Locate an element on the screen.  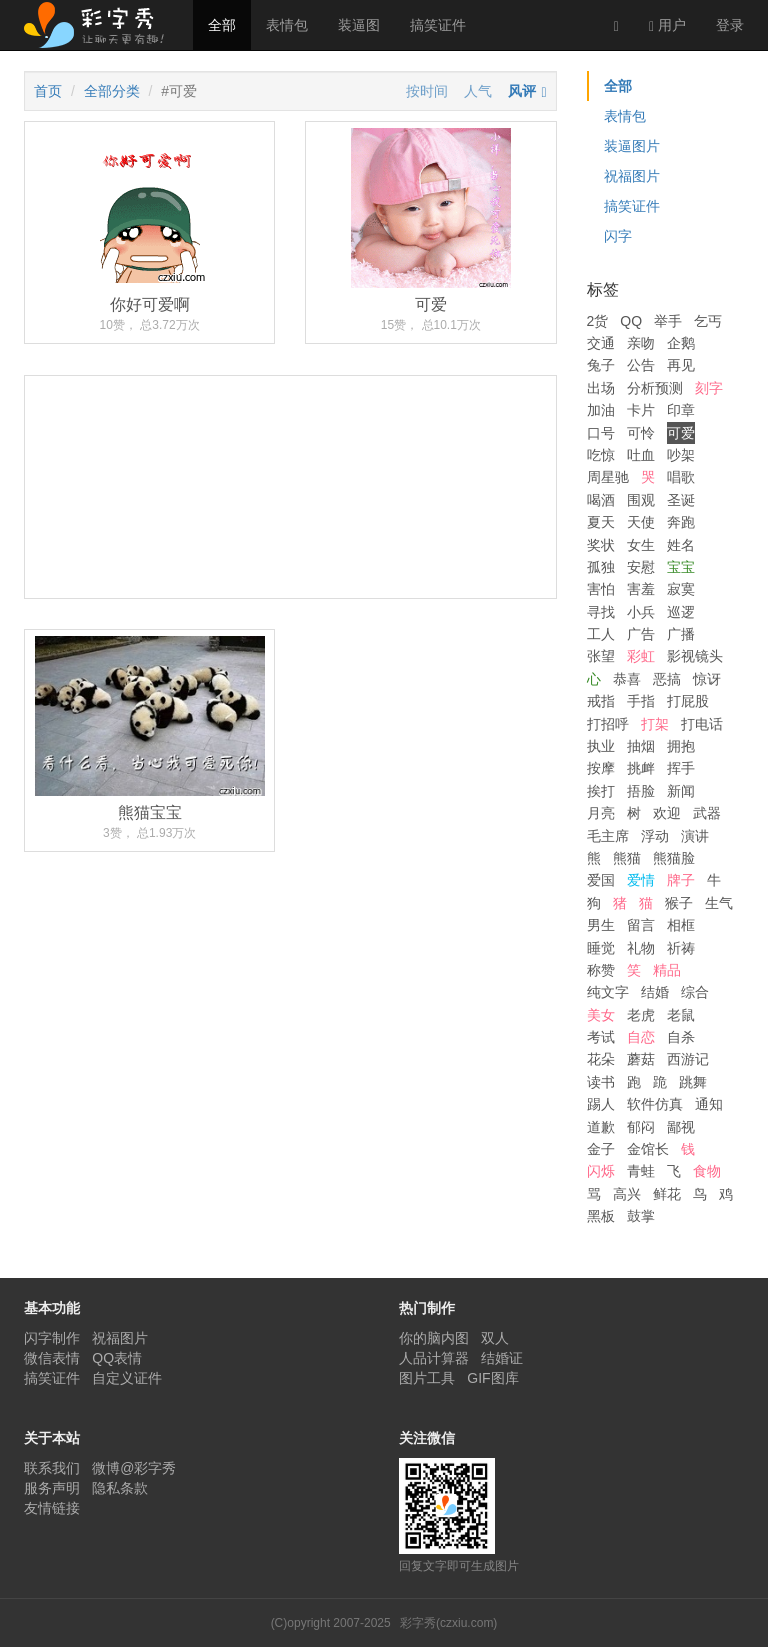
熊猫 is located at coordinates (627, 858).